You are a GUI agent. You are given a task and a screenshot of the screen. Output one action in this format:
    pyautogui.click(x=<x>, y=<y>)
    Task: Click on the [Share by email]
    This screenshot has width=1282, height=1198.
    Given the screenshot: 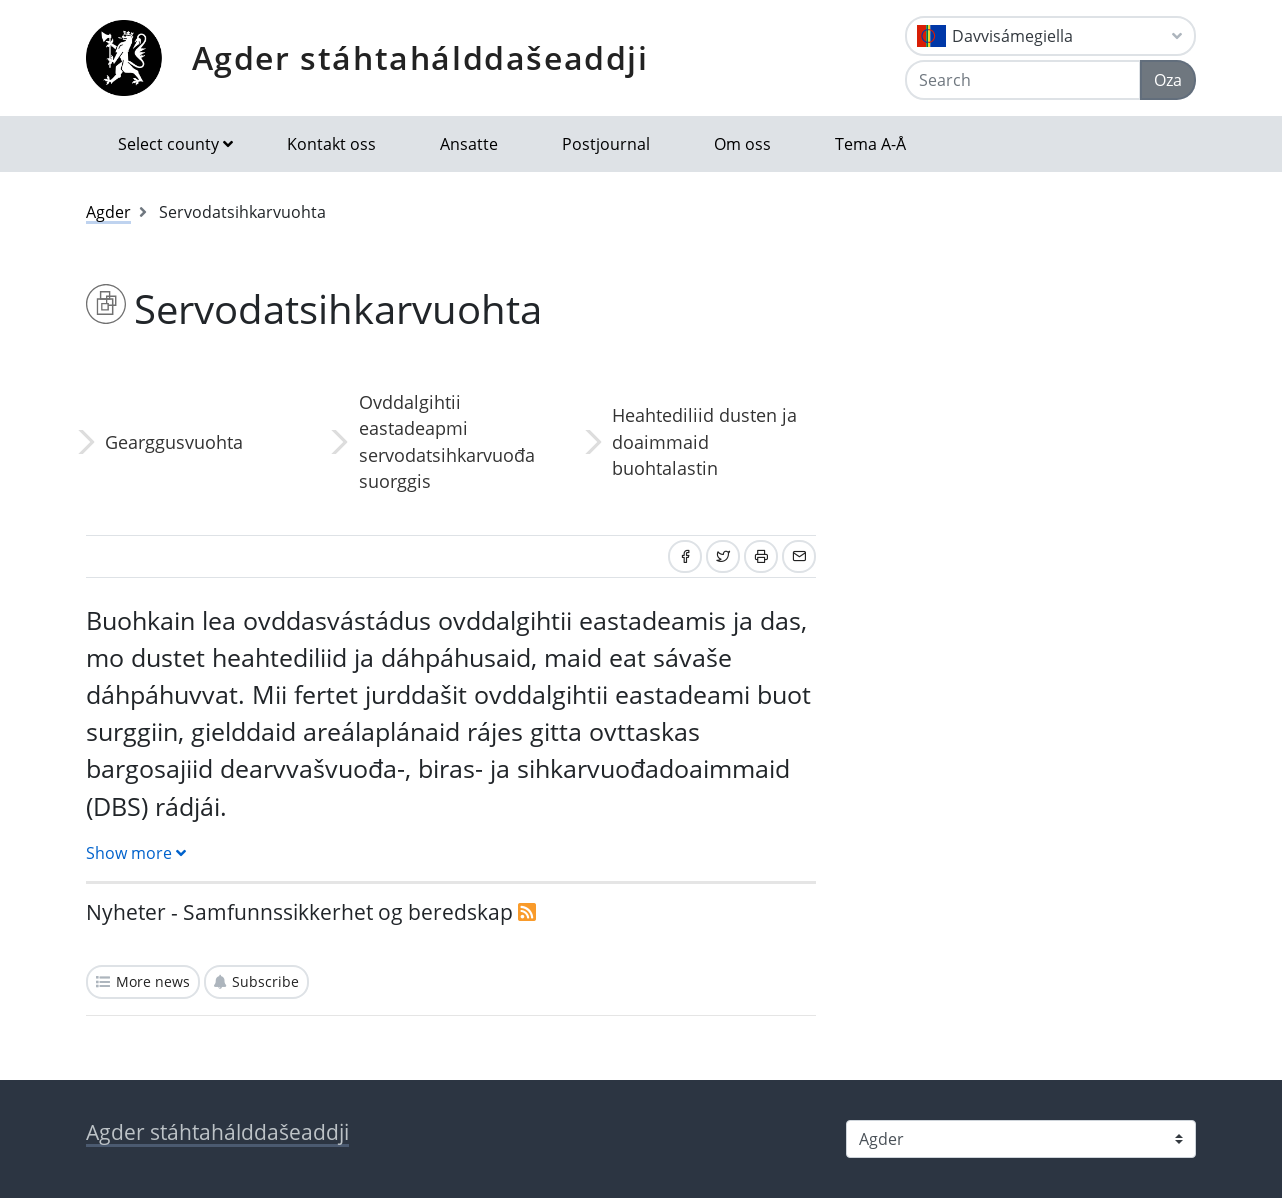 What is the action you would take?
    pyautogui.click(x=799, y=556)
    